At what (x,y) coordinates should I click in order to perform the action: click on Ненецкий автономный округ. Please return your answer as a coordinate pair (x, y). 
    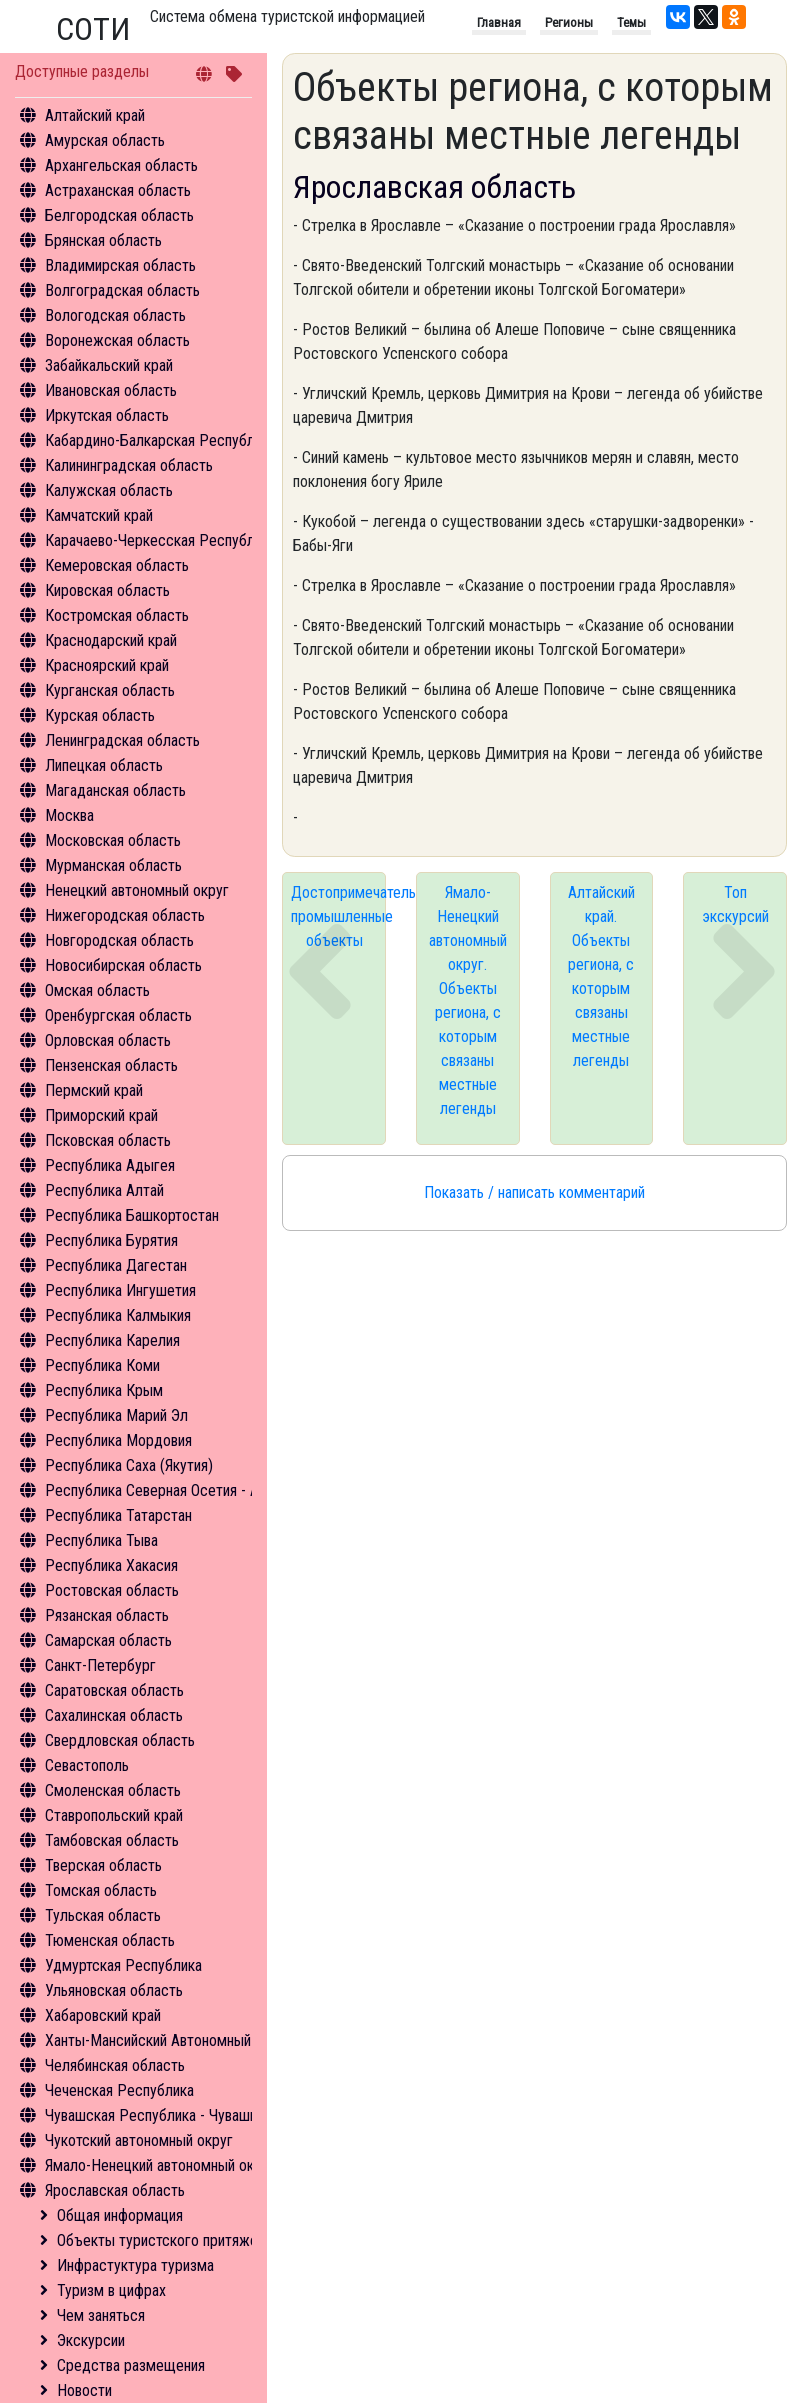
    Looking at the image, I should click on (137, 890).